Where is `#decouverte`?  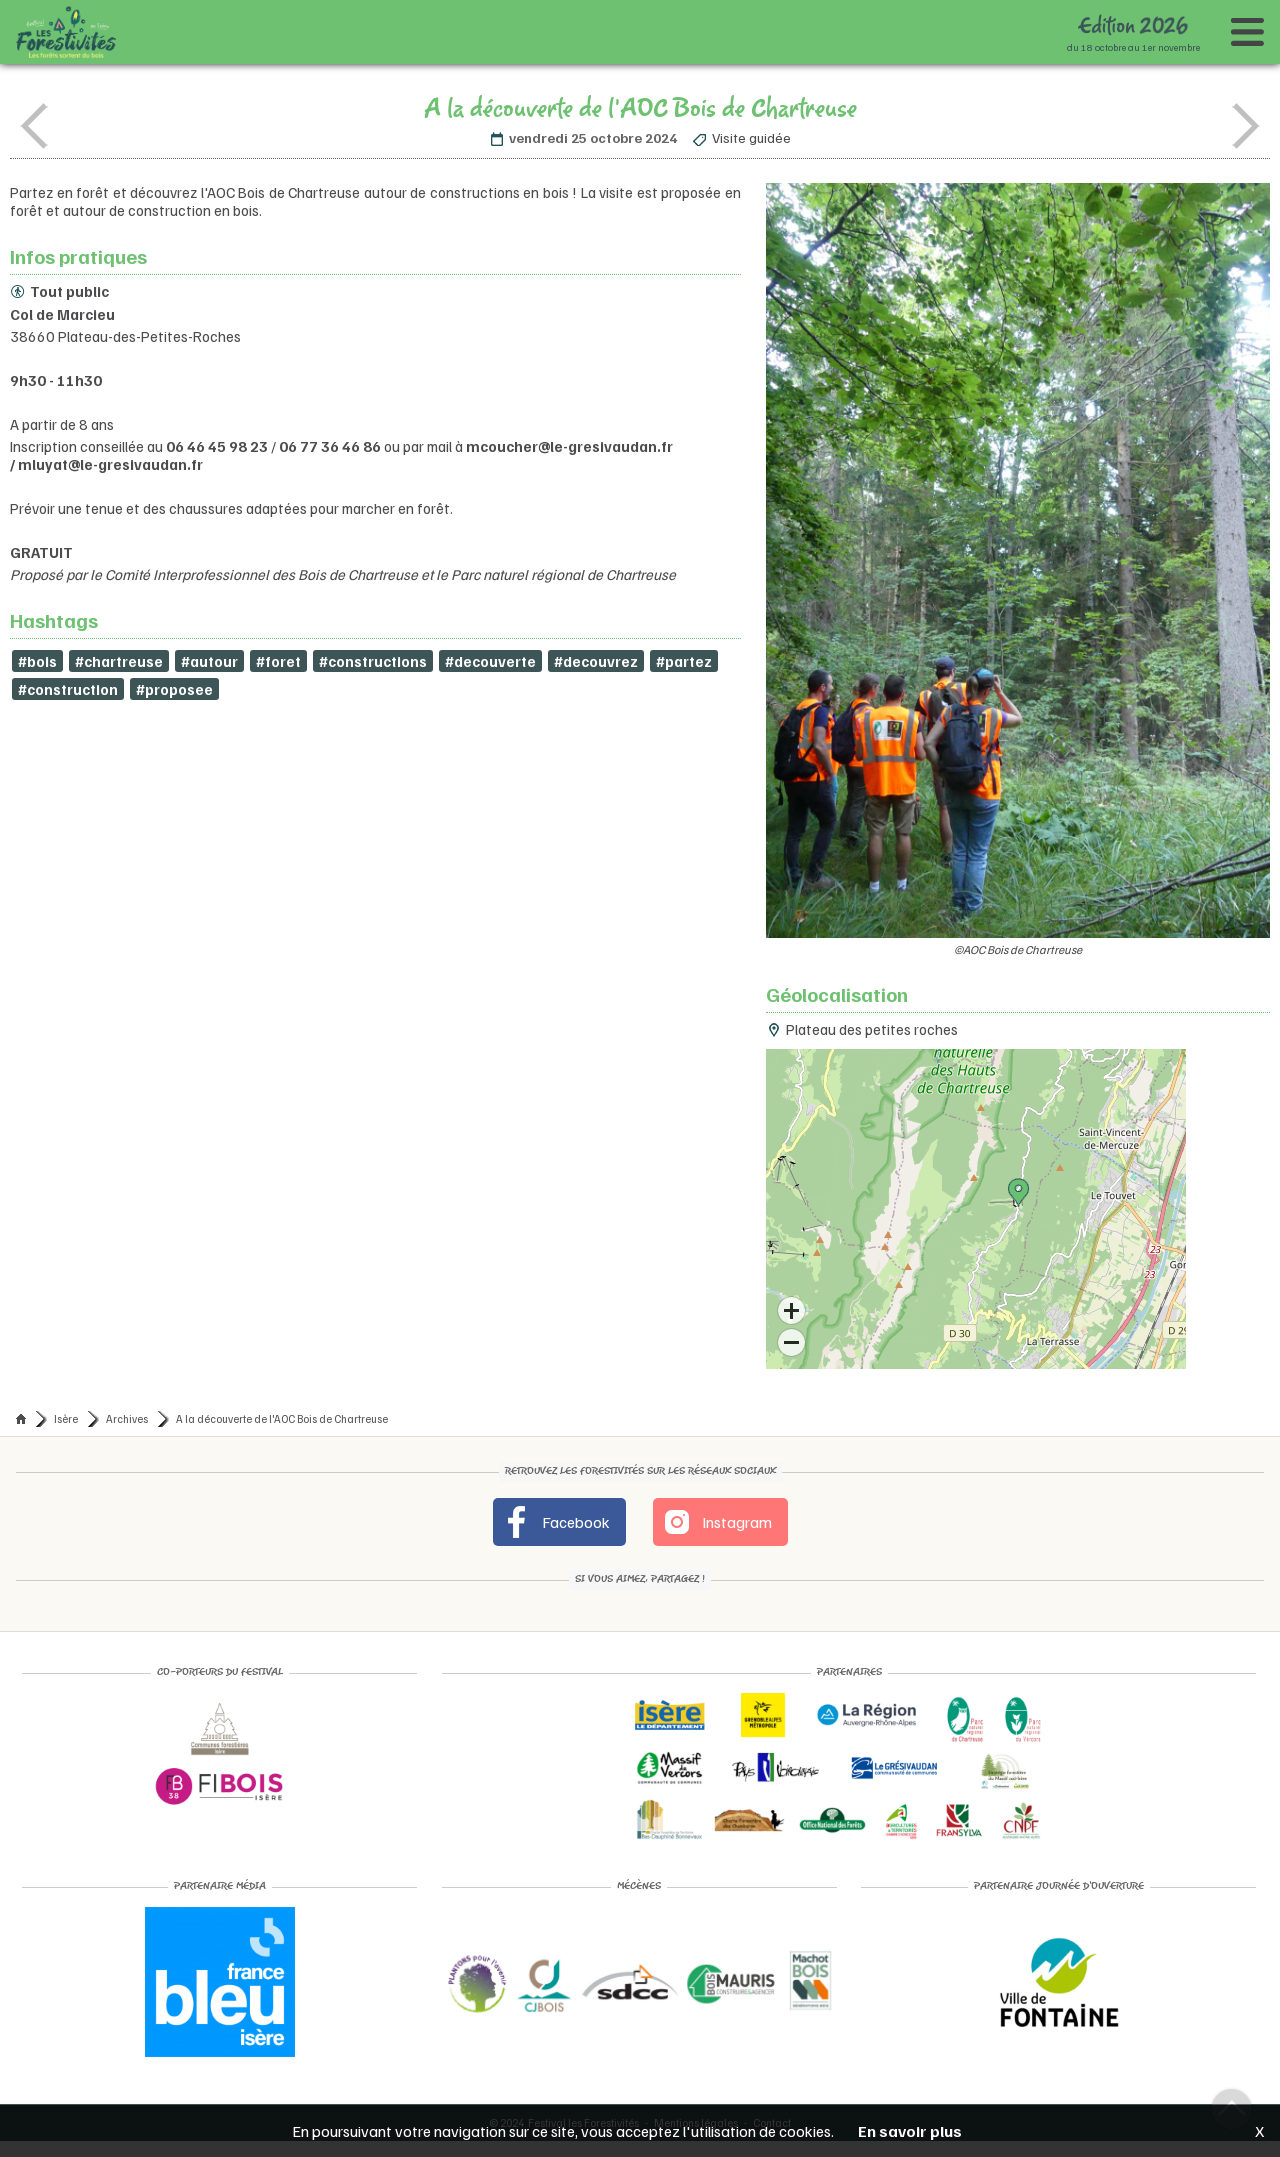
#decouverte is located at coordinates (490, 661).